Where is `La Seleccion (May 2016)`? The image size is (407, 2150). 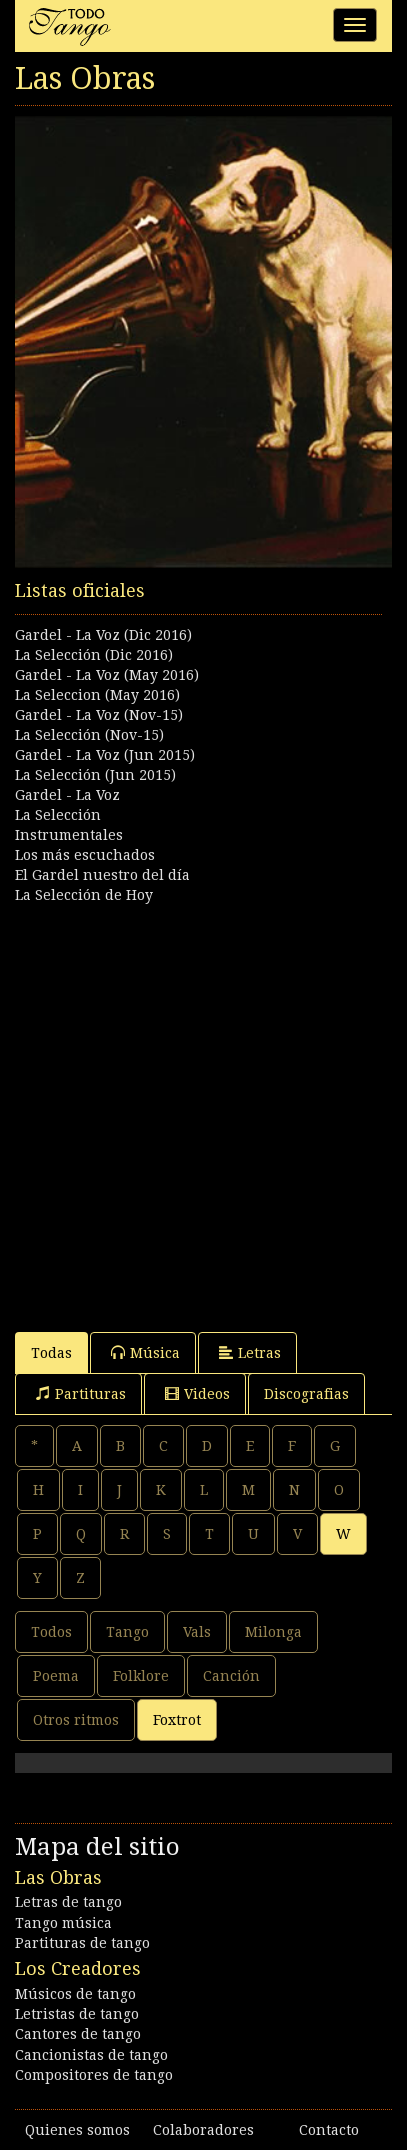
La Seleccion (May 2016) is located at coordinates (97, 695).